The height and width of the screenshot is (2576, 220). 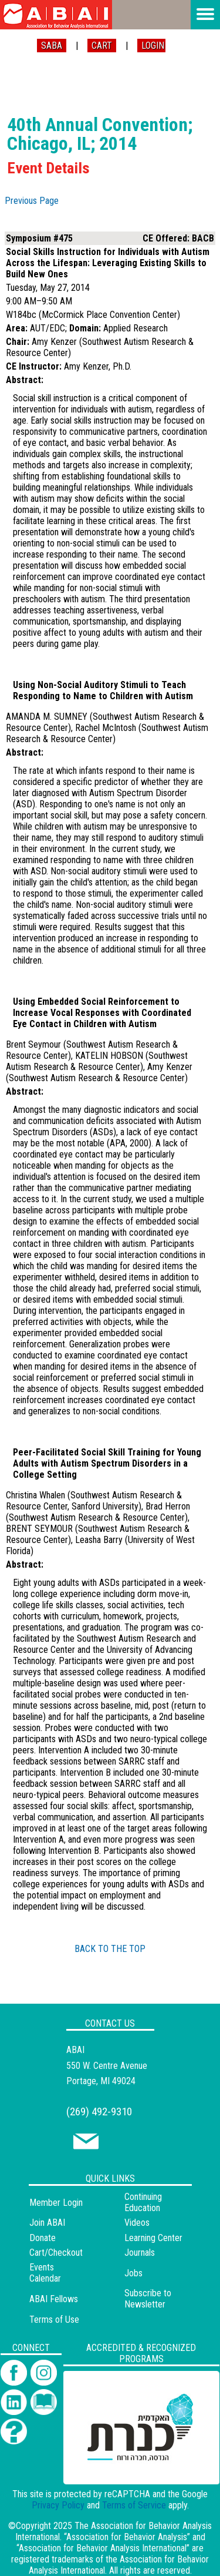 I want to click on Terms of Service, so click(x=134, y=2505).